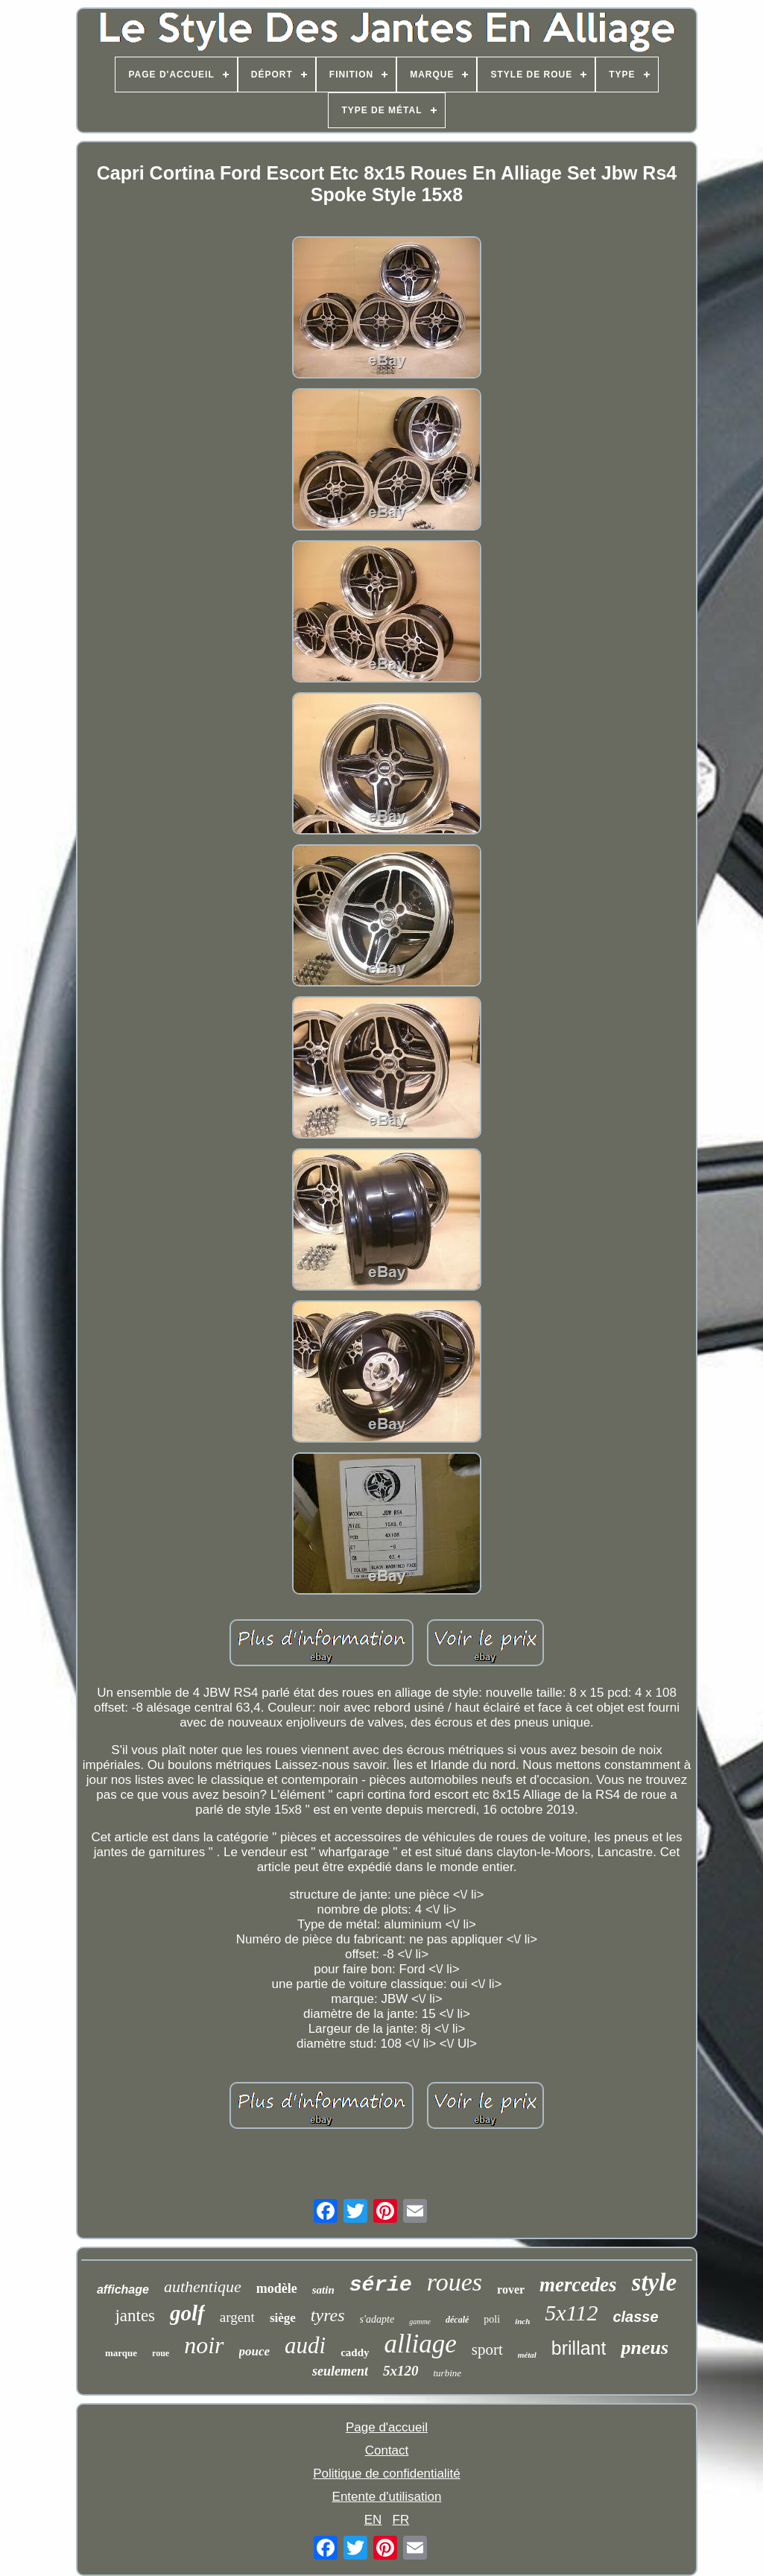 The height and width of the screenshot is (2576, 763). I want to click on style, so click(654, 2282).